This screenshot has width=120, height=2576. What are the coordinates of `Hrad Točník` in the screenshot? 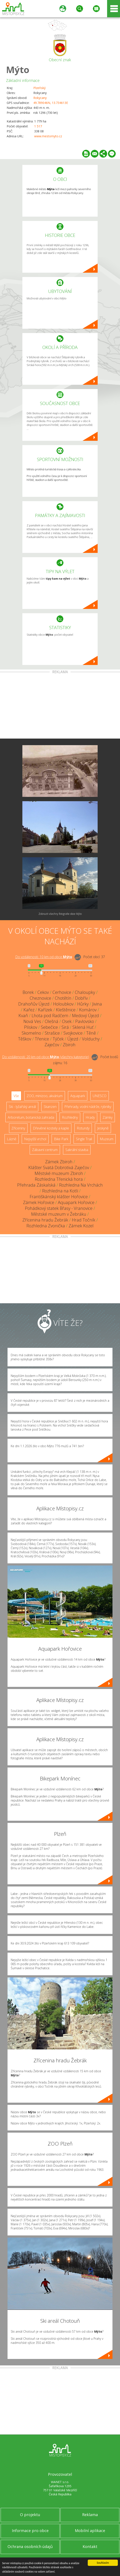 It's located at (83, 1220).